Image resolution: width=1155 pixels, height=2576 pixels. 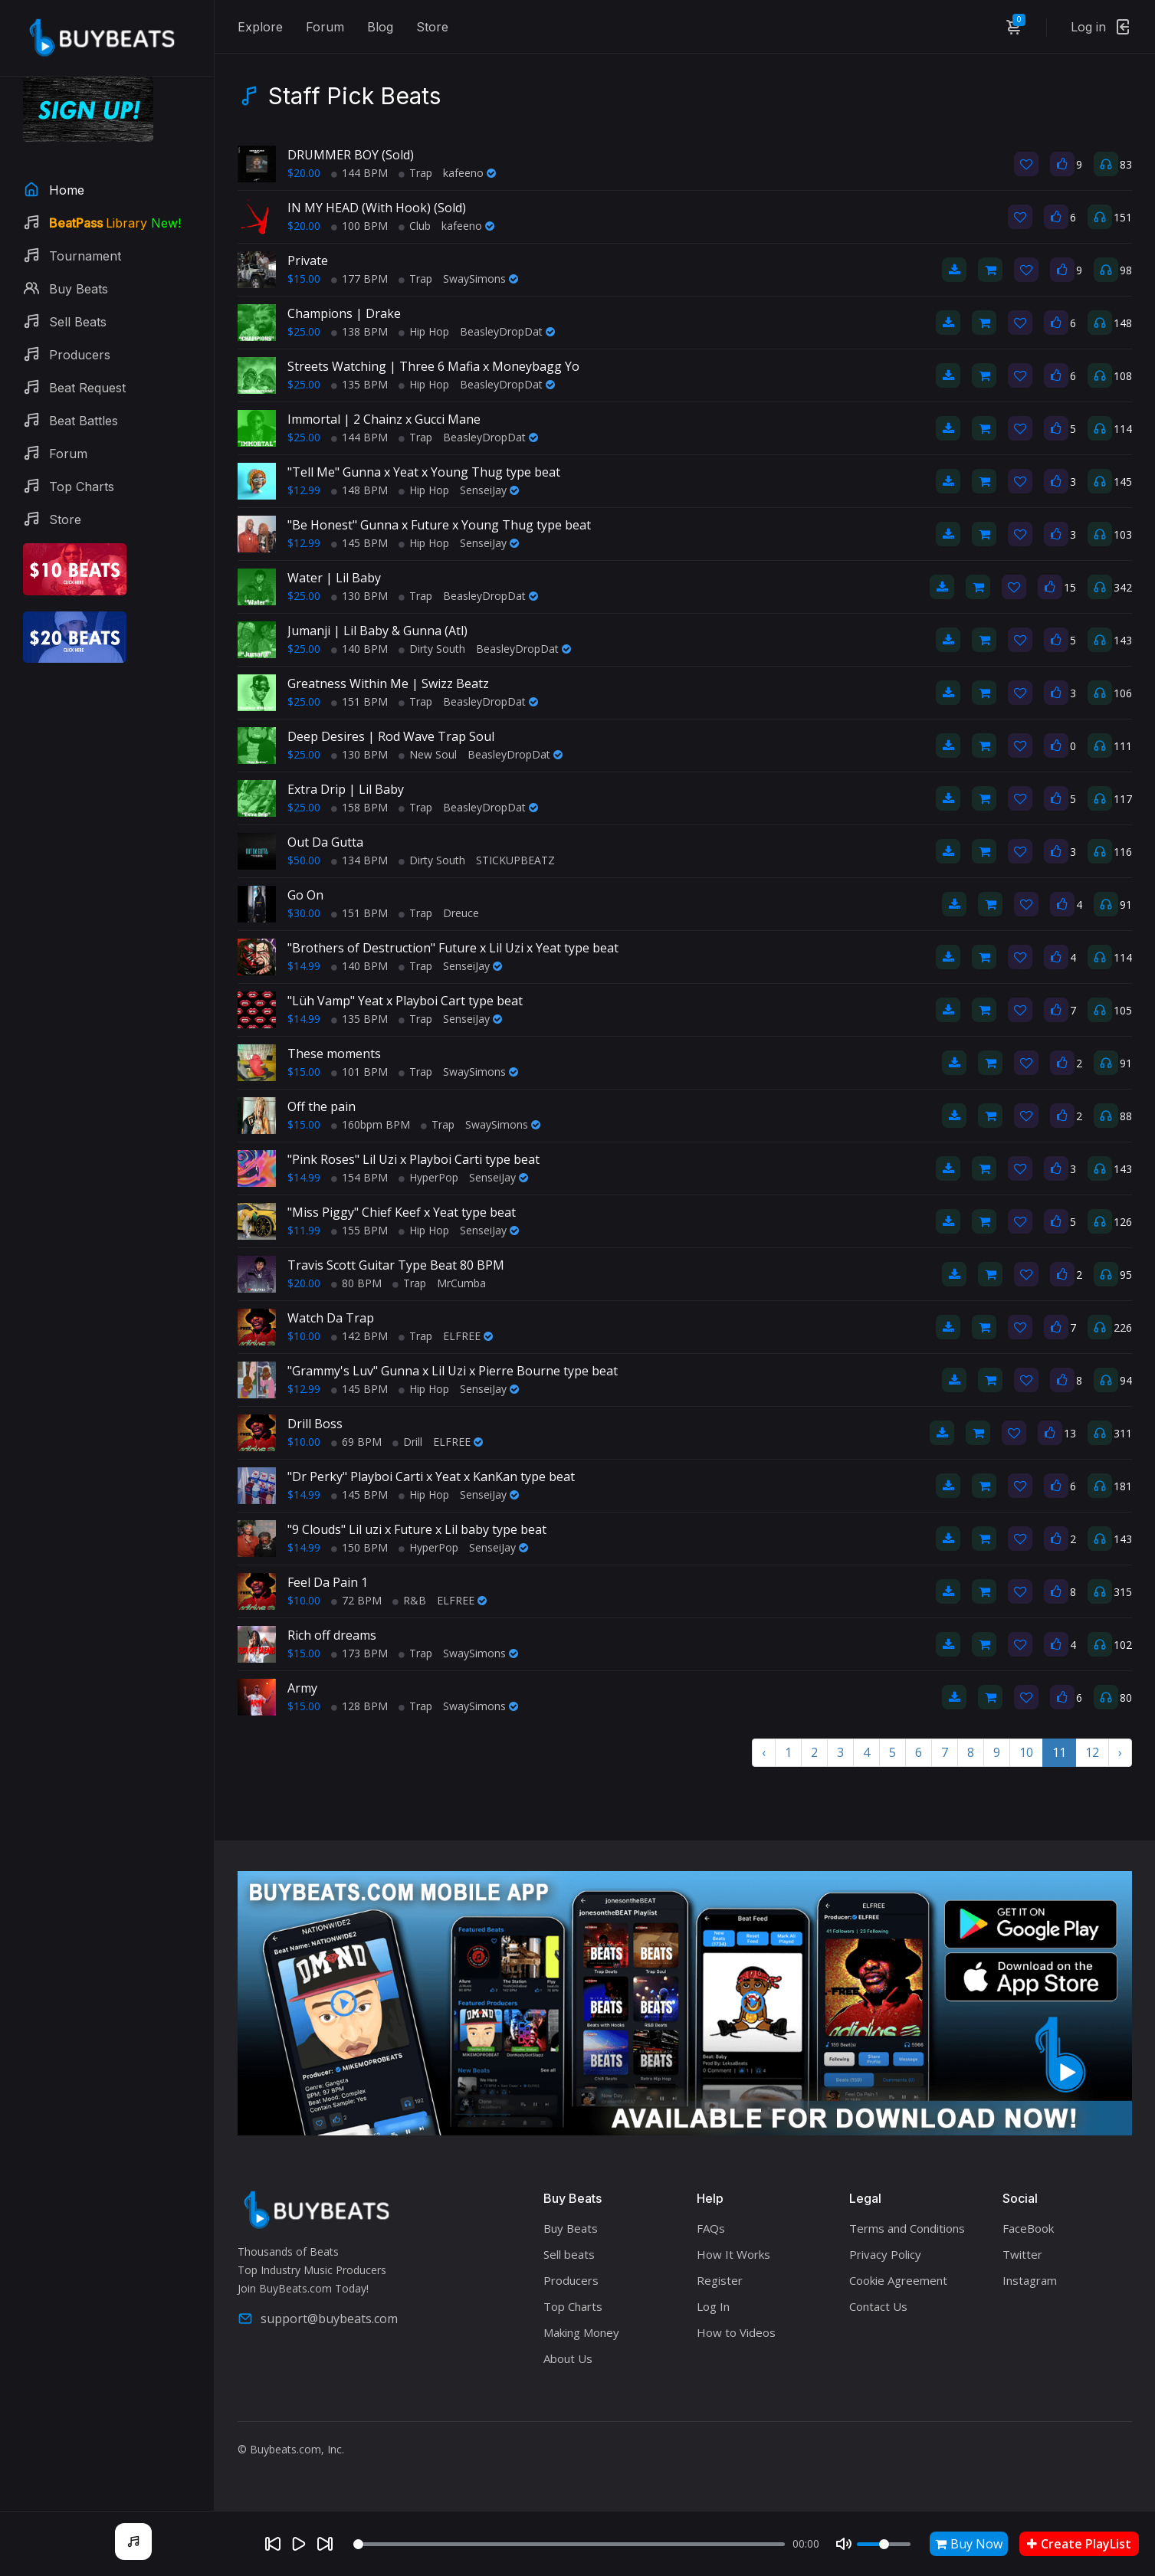 I want to click on Extra Drip | Lil Baby, so click(x=345, y=789).